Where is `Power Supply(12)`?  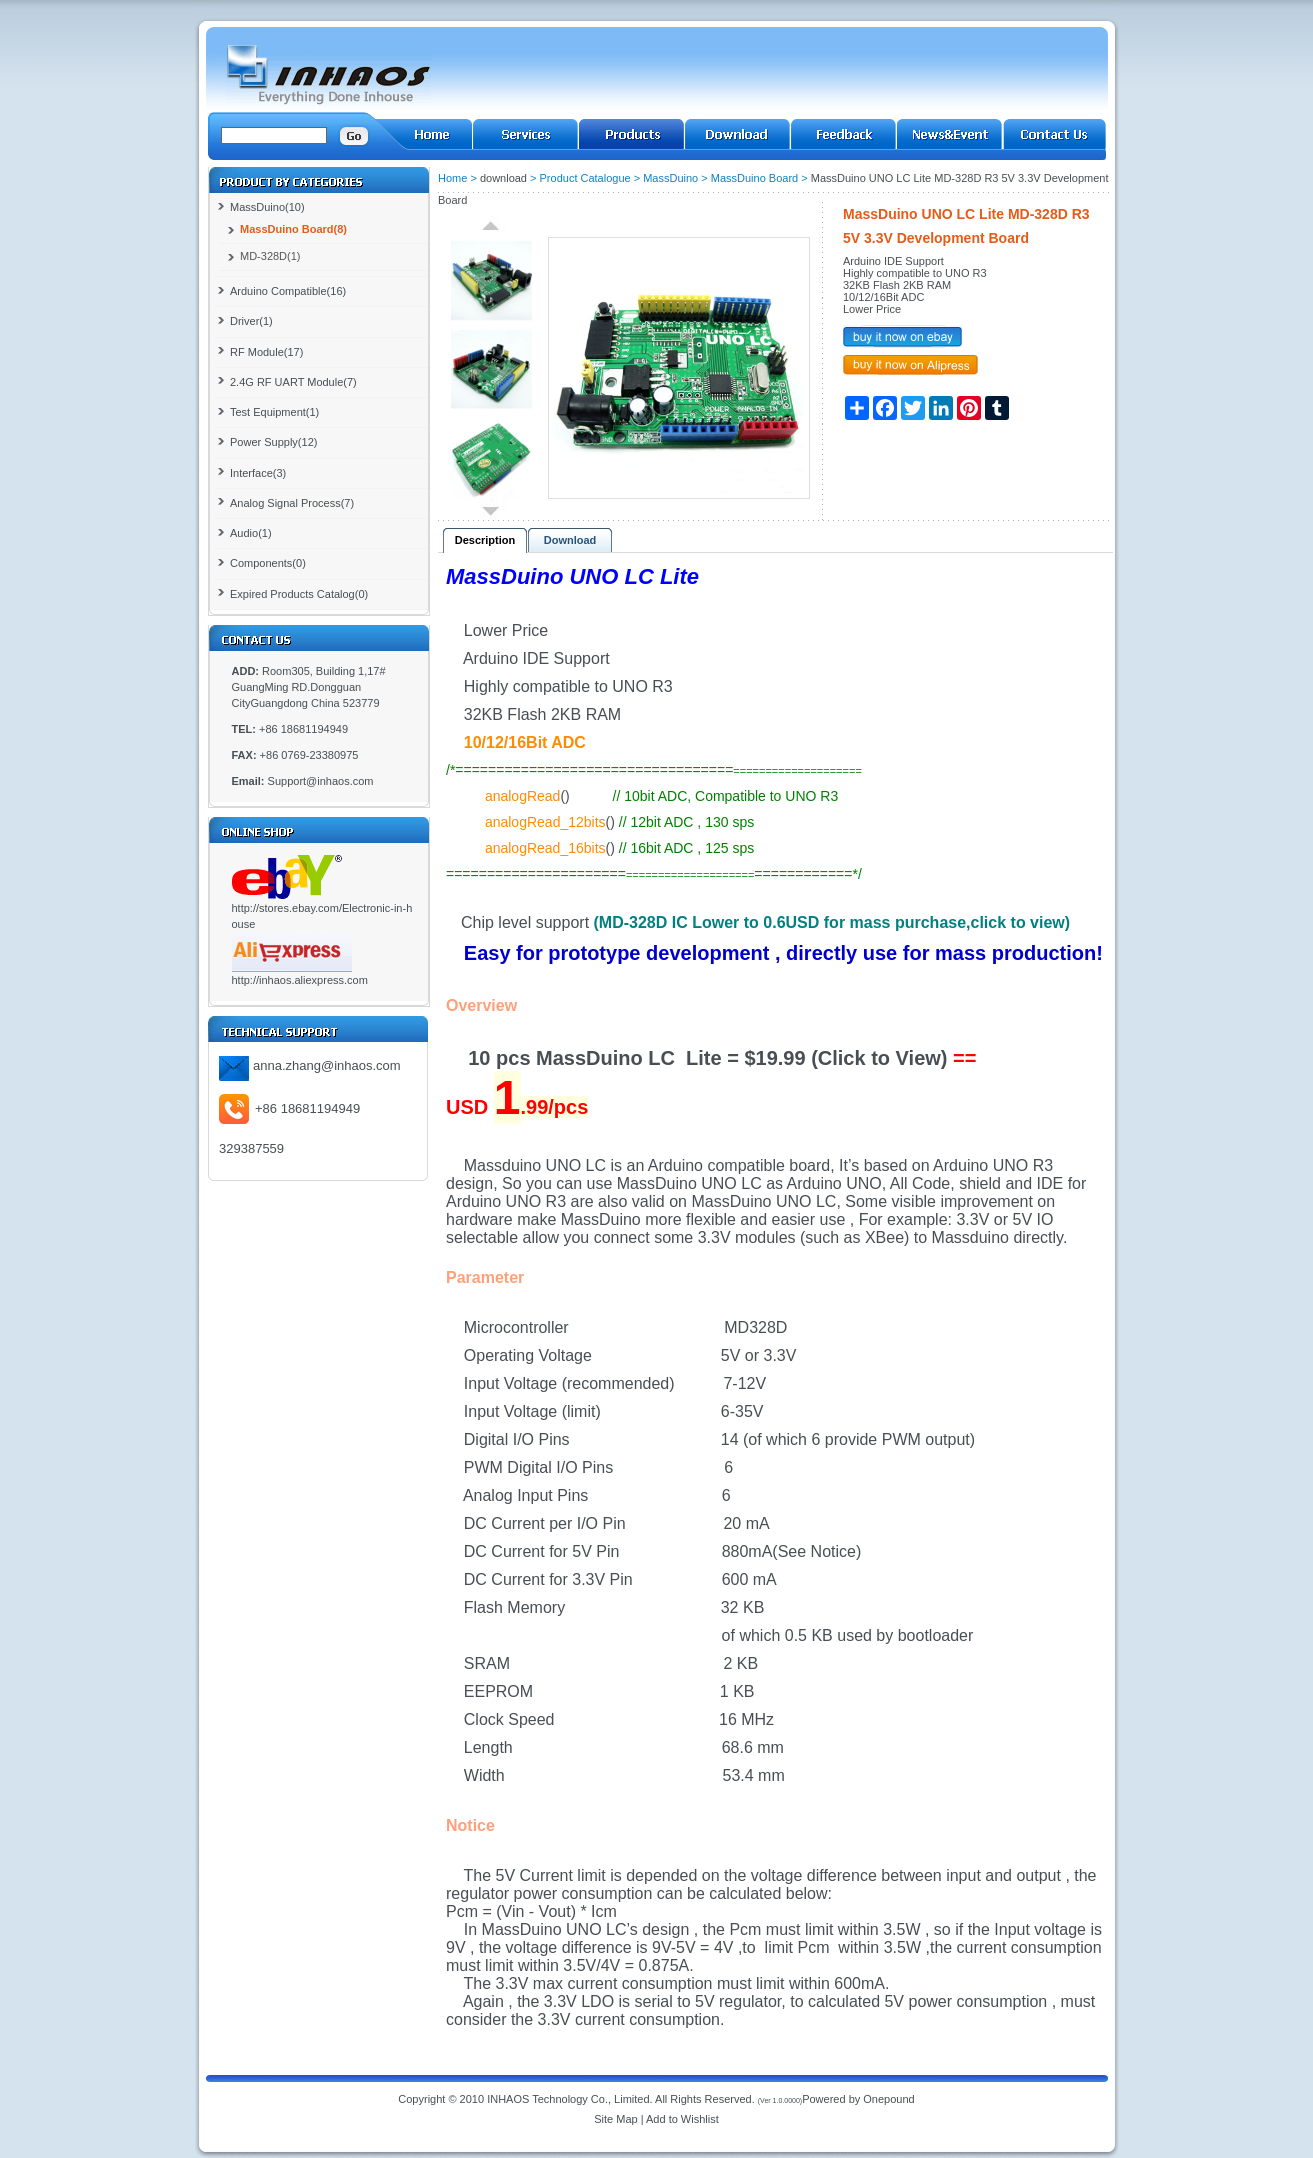 Power Supply(12) is located at coordinates (273, 442).